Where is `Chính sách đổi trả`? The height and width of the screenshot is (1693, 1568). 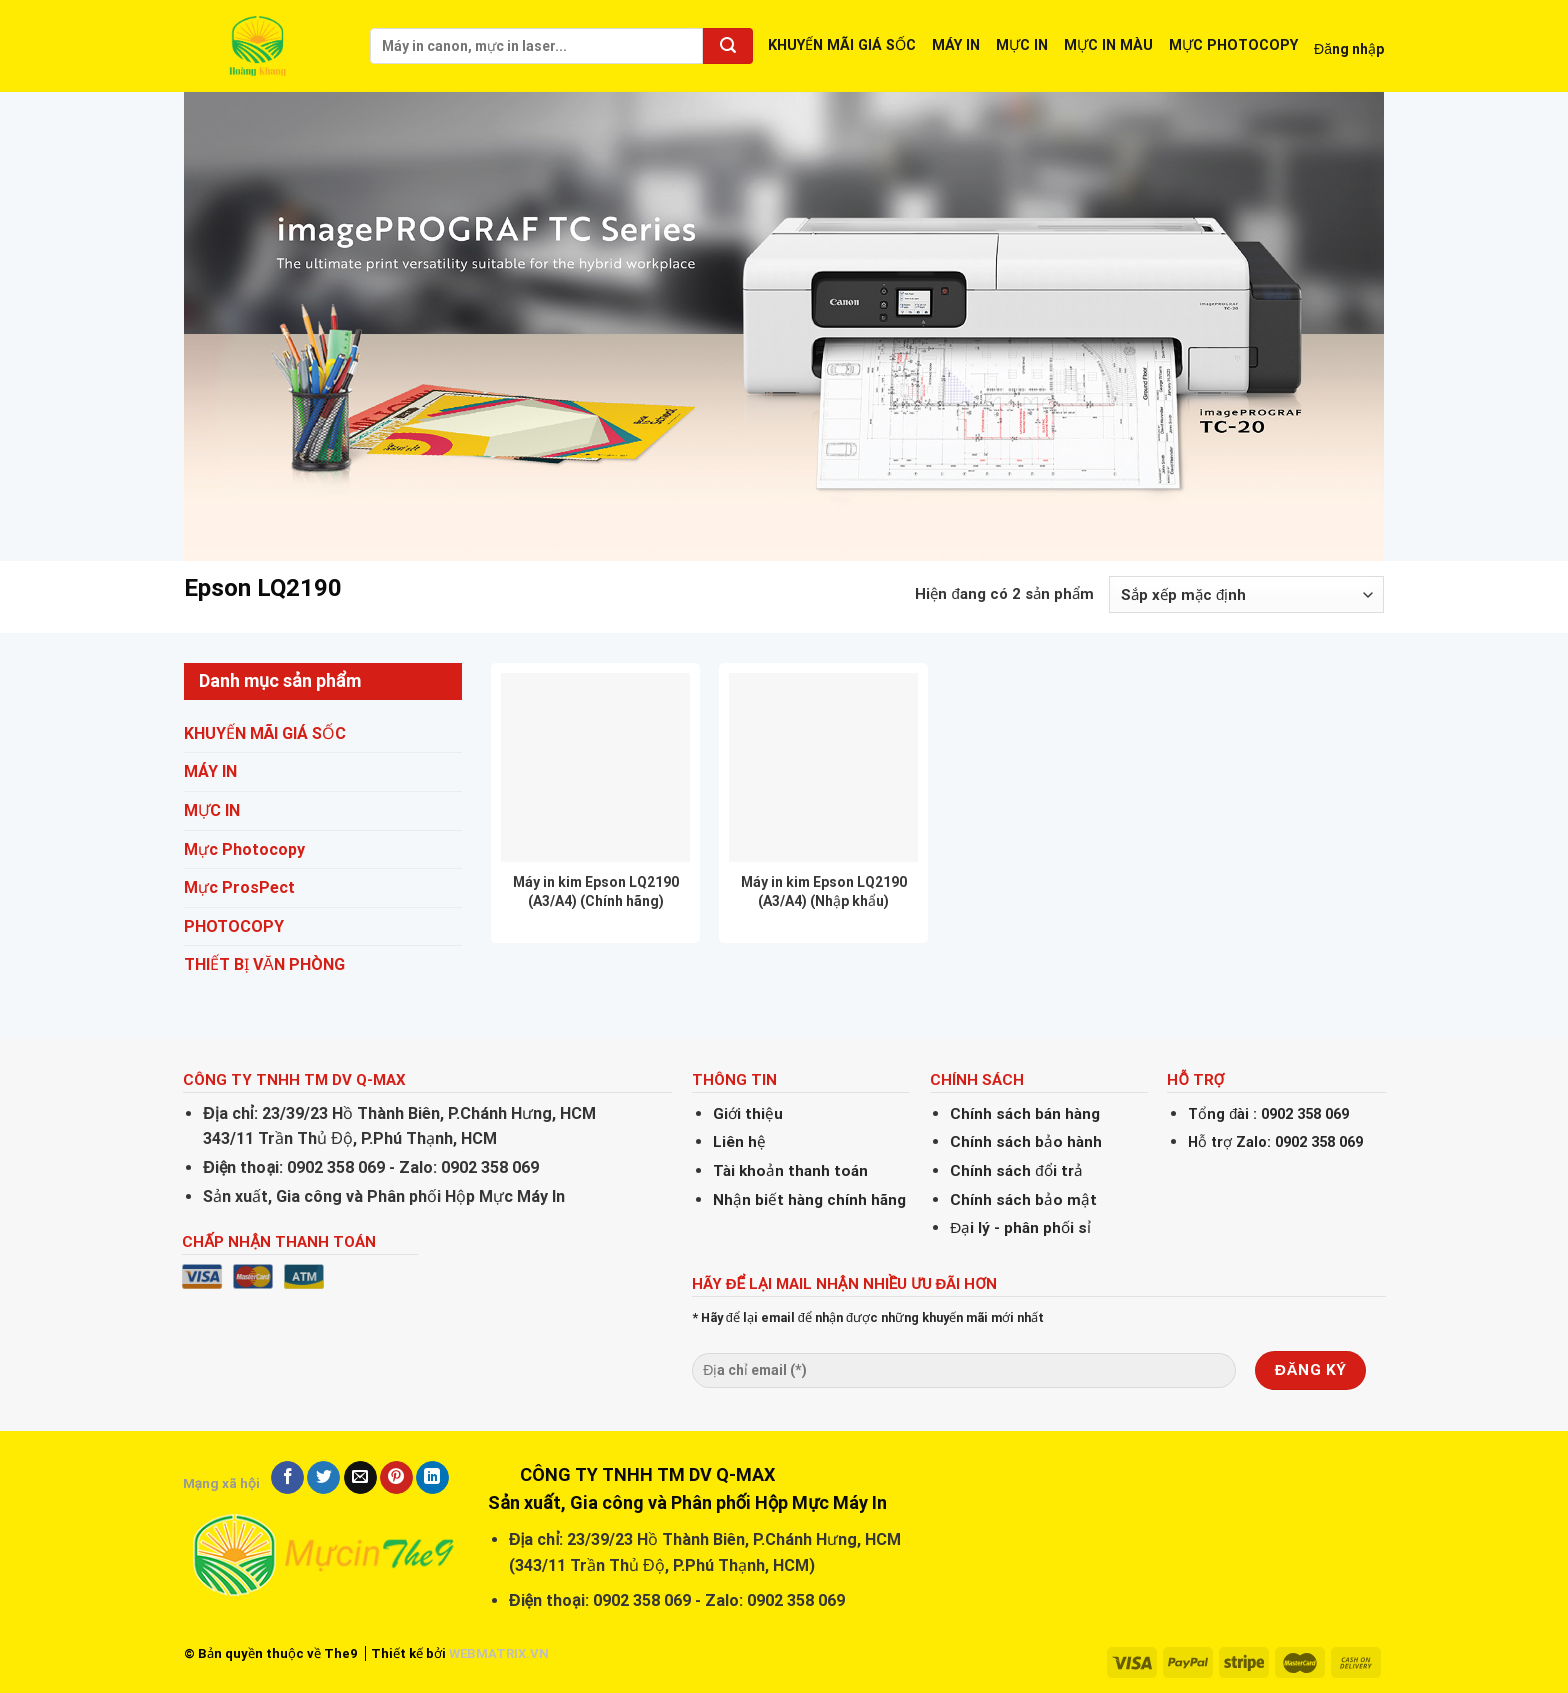 Chính sách đổi trả is located at coordinates (1016, 1171).